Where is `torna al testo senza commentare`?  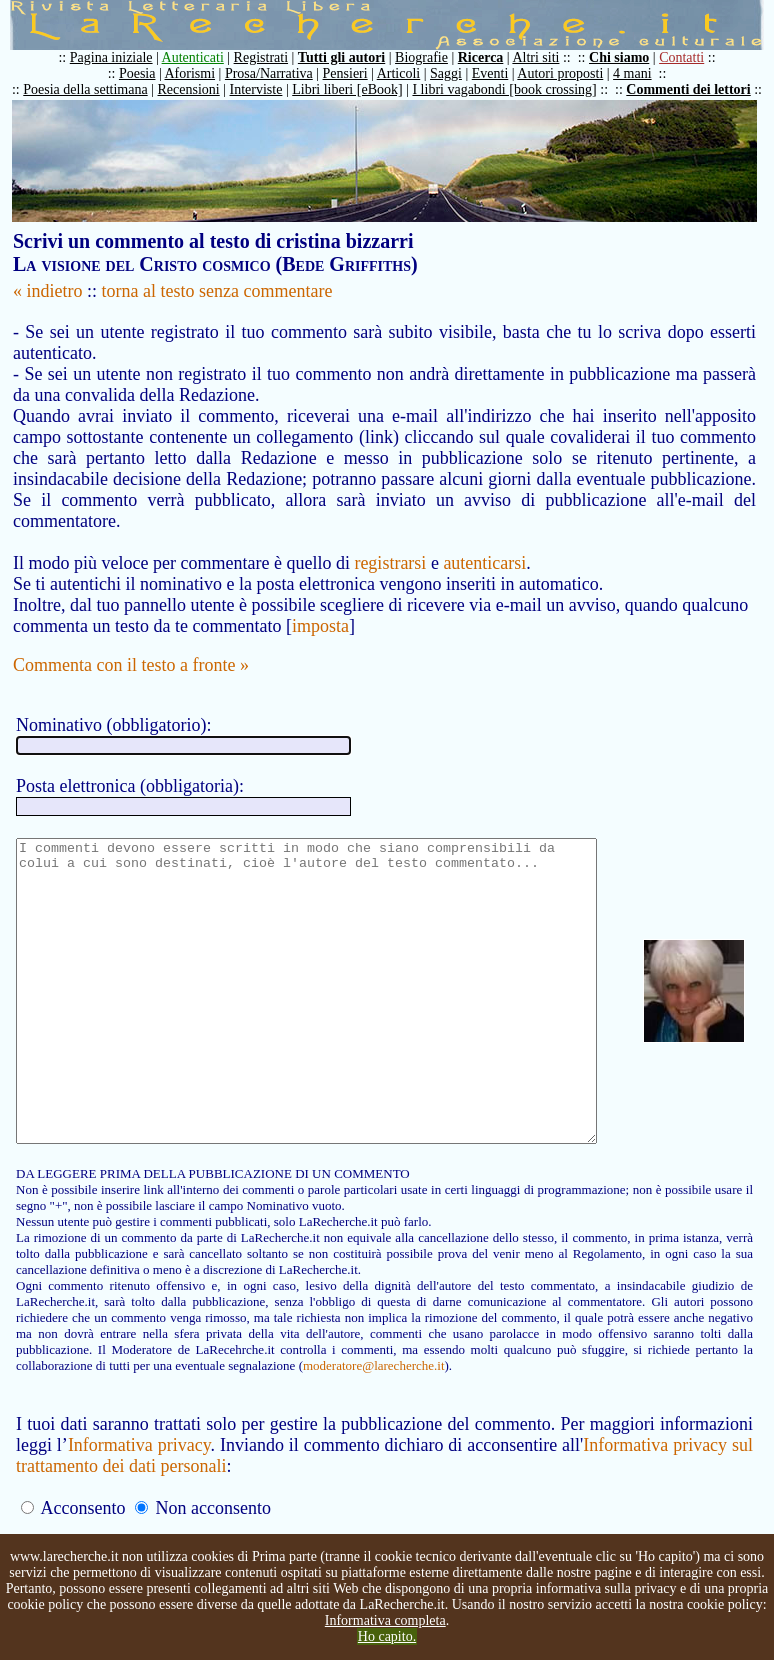 torna al testo senza commentare is located at coordinates (217, 291).